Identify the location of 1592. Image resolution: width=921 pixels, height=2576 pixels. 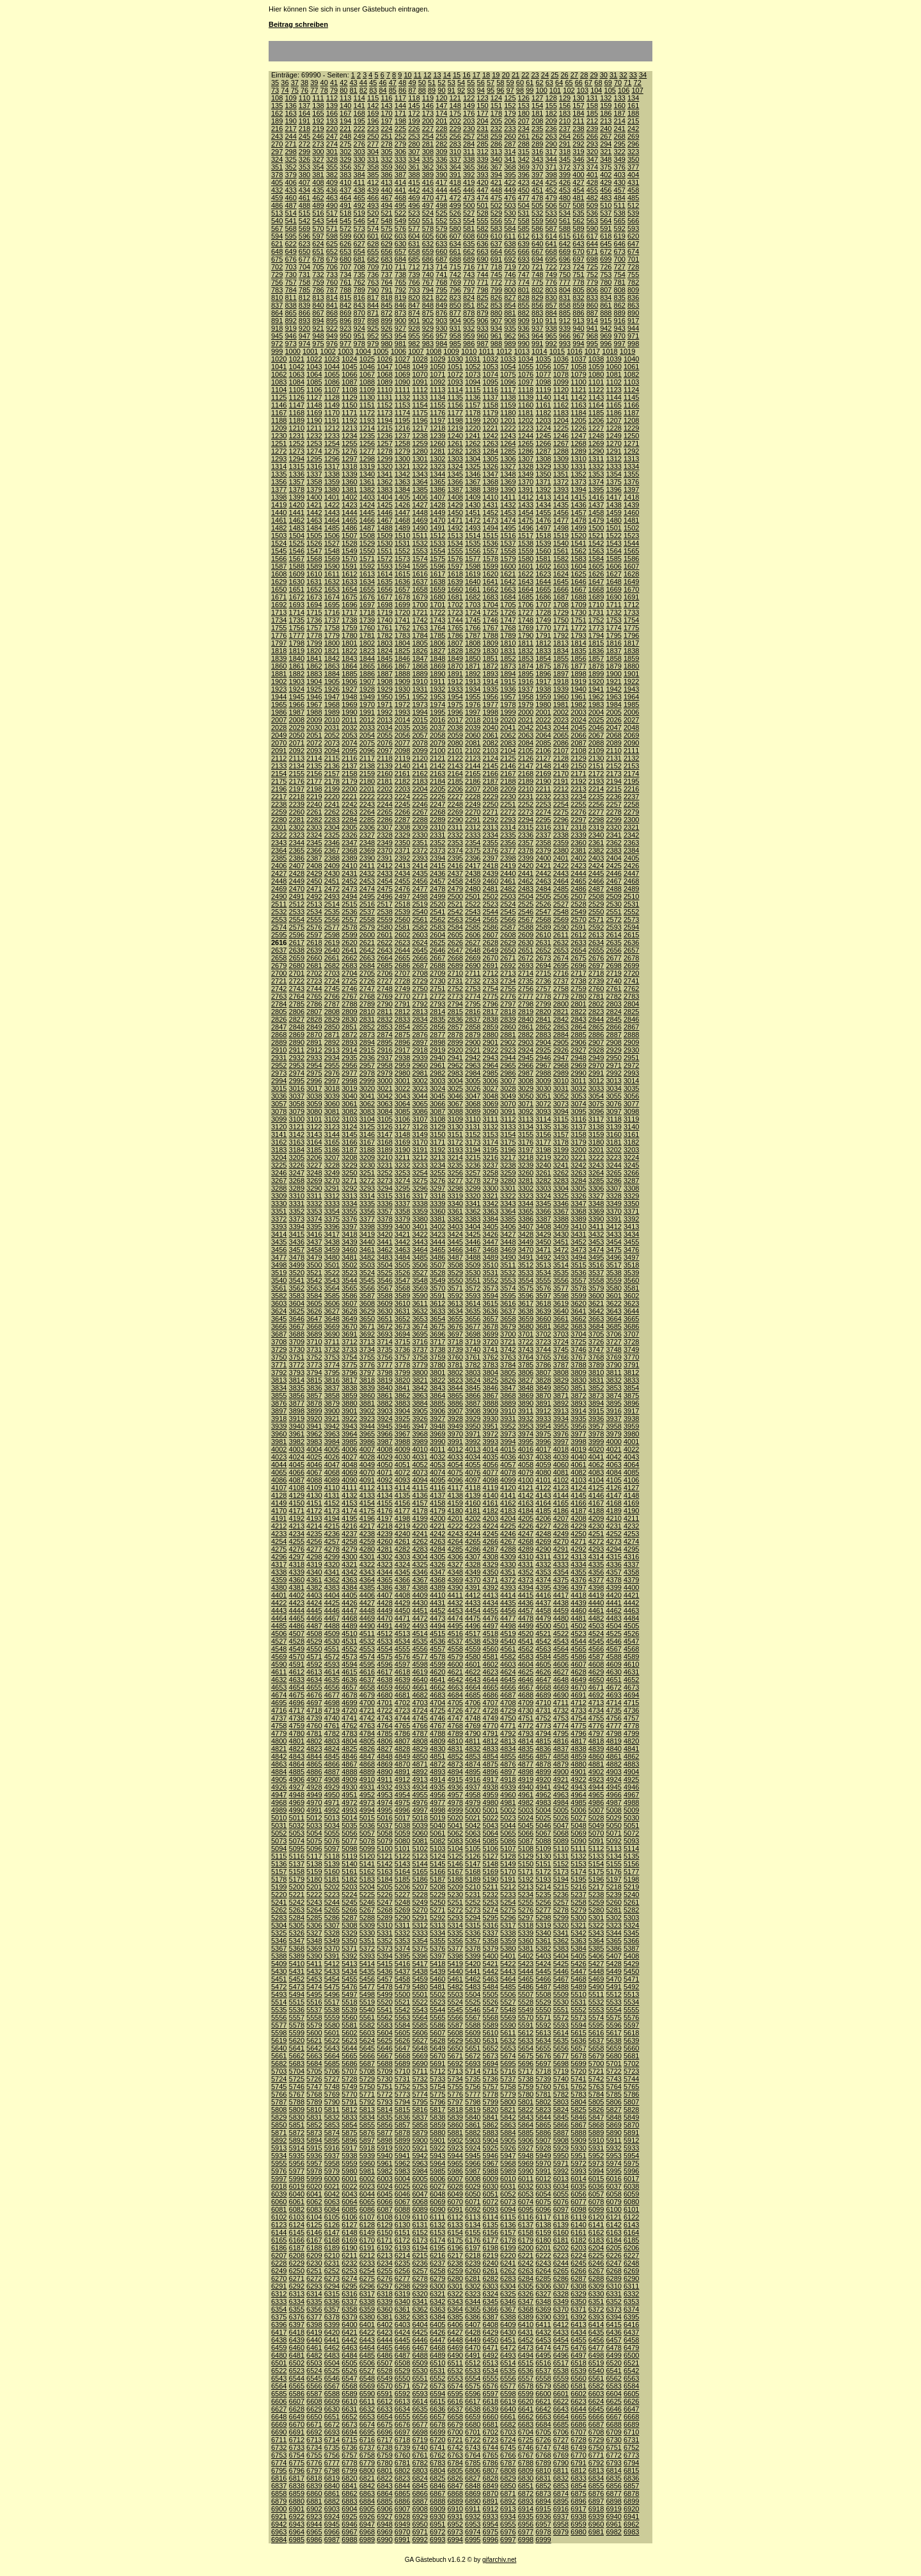
(367, 566).